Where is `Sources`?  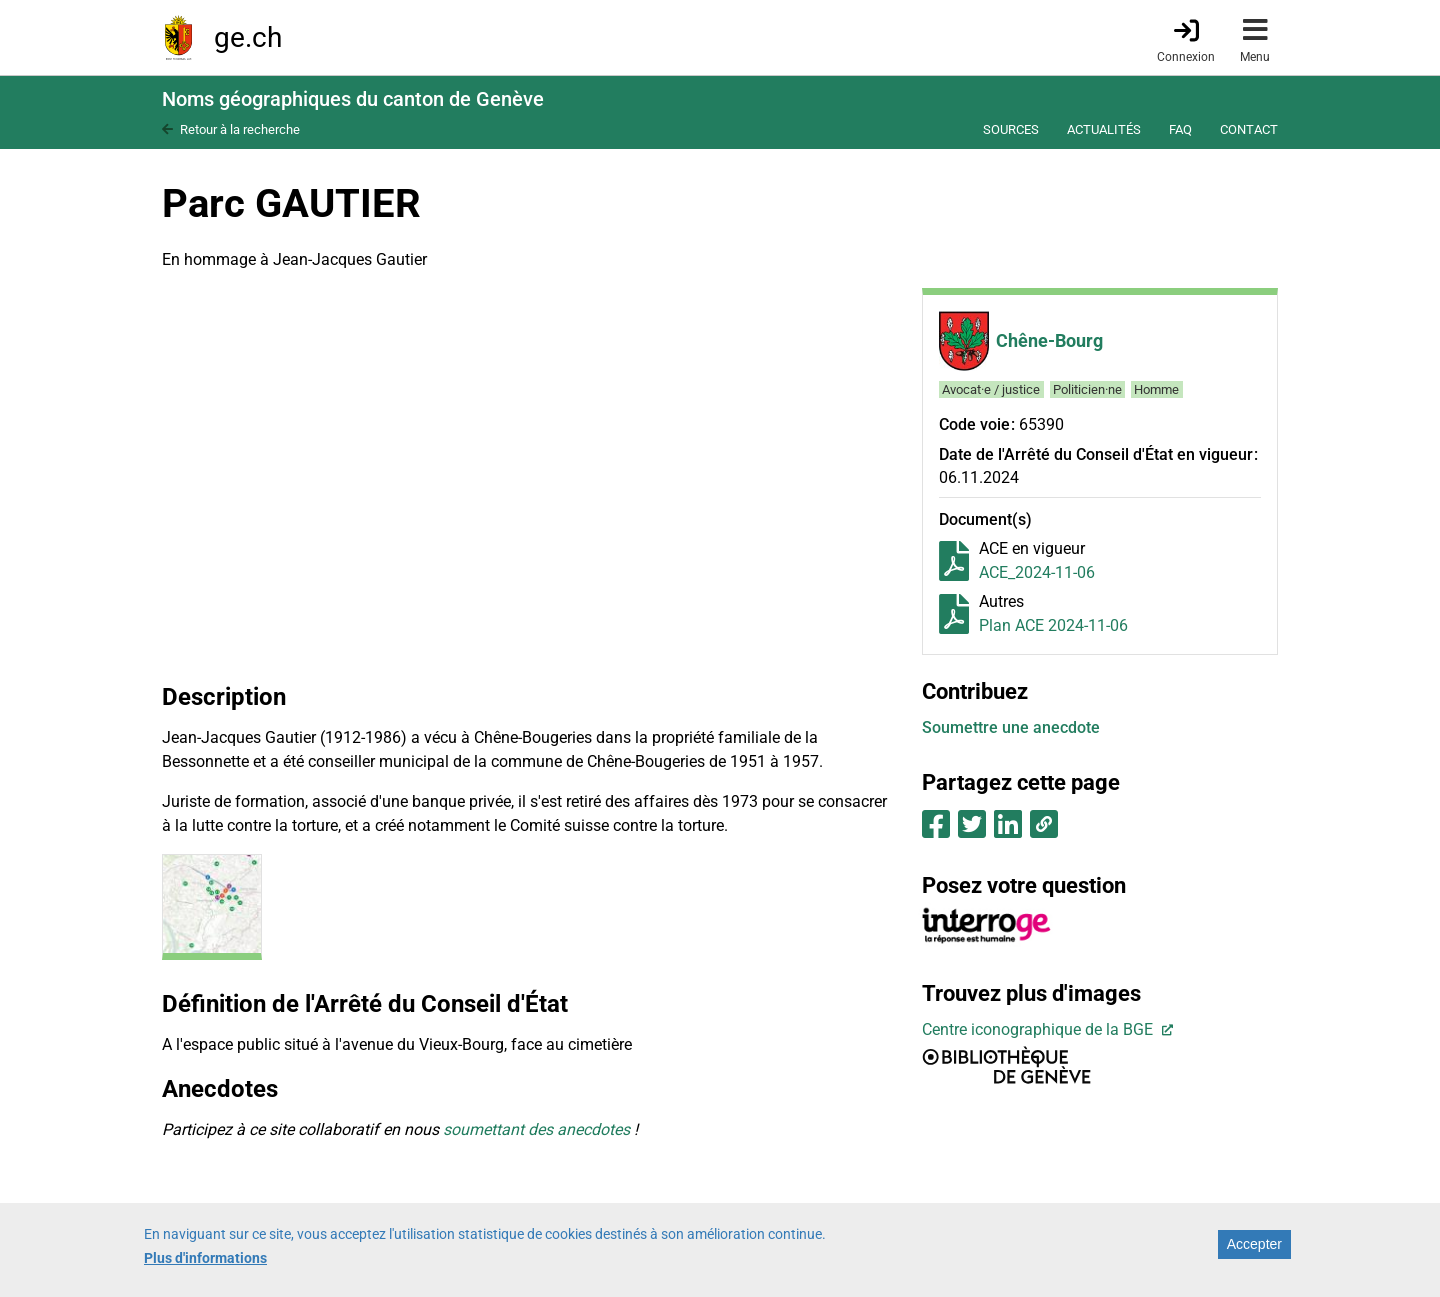
Sources is located at coordinates (1011, 129).